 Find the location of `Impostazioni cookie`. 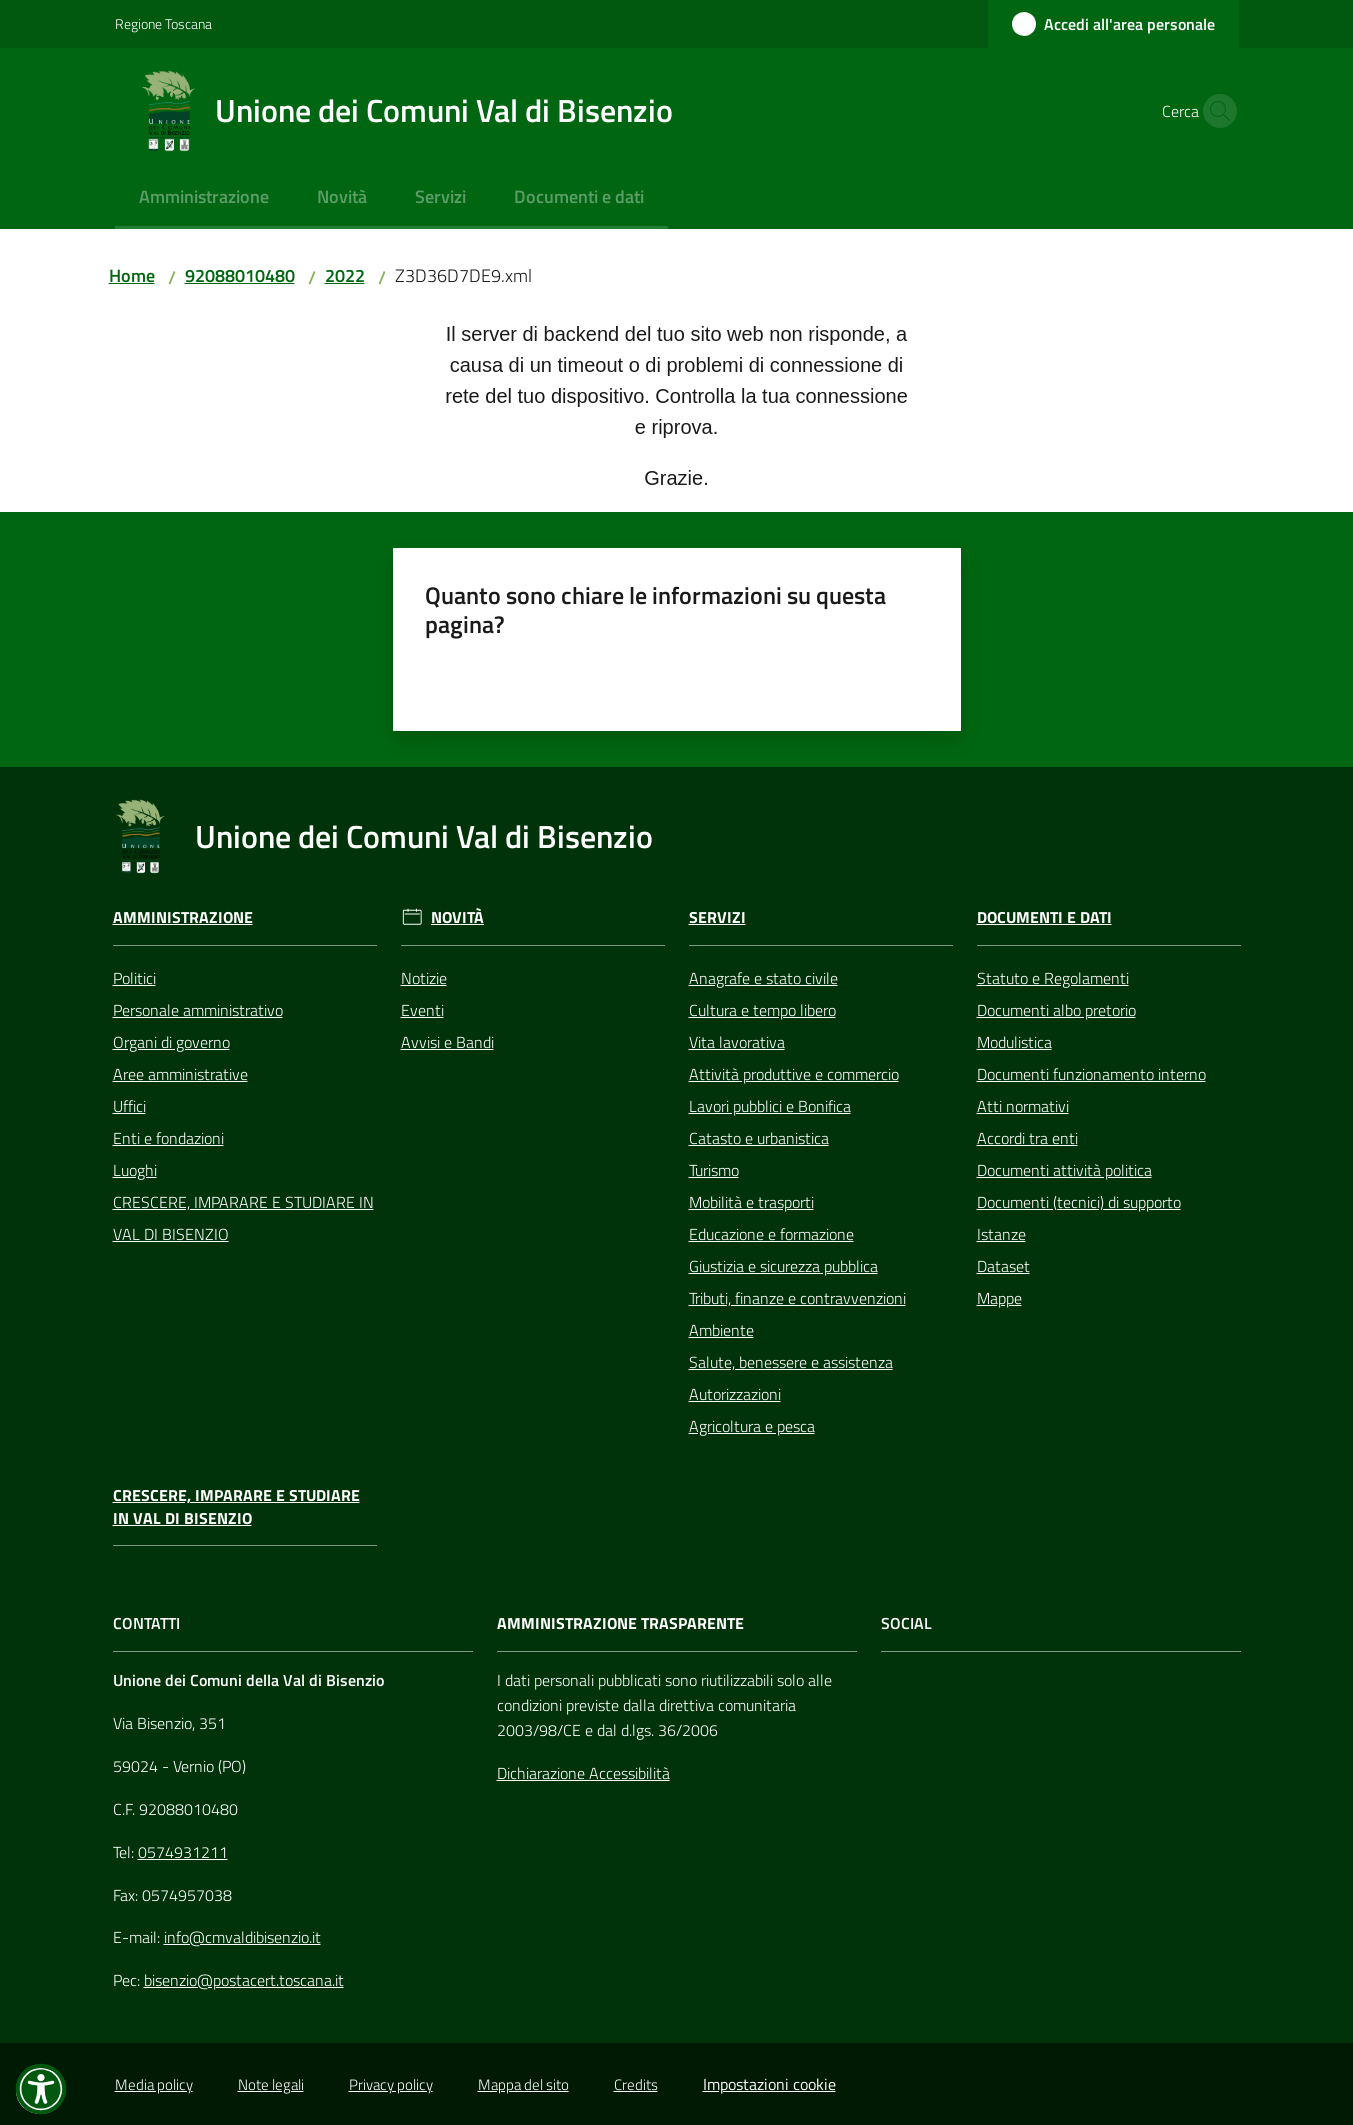

Impostazioni cookie is located at coordinates (769, 2084).